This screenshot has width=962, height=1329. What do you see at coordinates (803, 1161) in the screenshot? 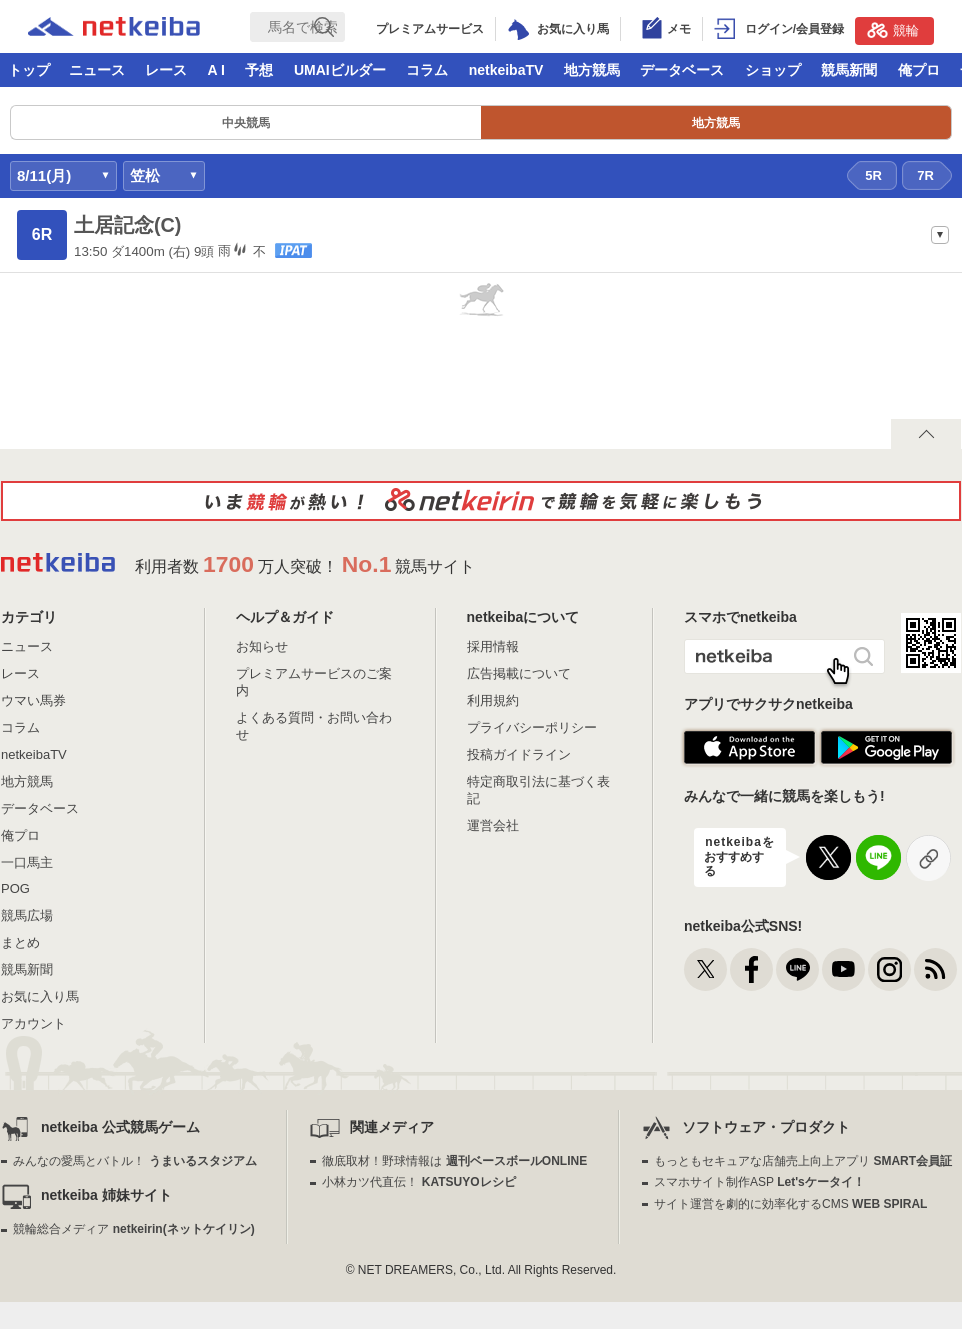
I see `もっともセキュアな店舗売上向上アプリ` at bounding box center [803, 1161].